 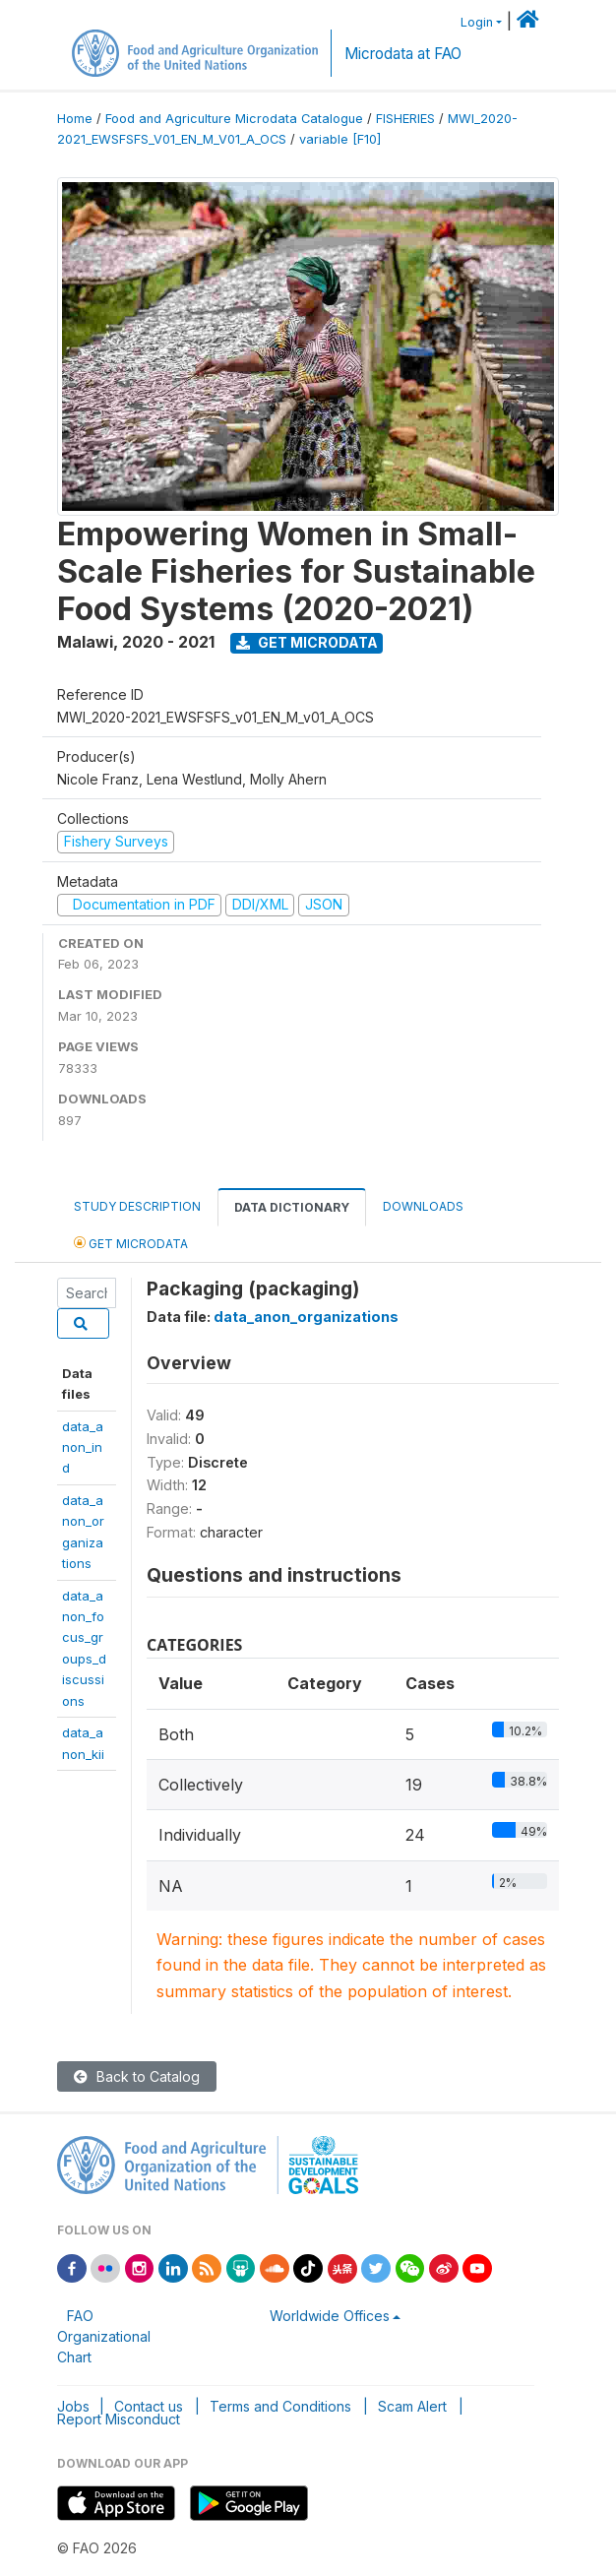 What do you see at coordinates (423, 1206) in the screenshot?
I see `Downloads [tab]` at bounding box center [423, 1206].